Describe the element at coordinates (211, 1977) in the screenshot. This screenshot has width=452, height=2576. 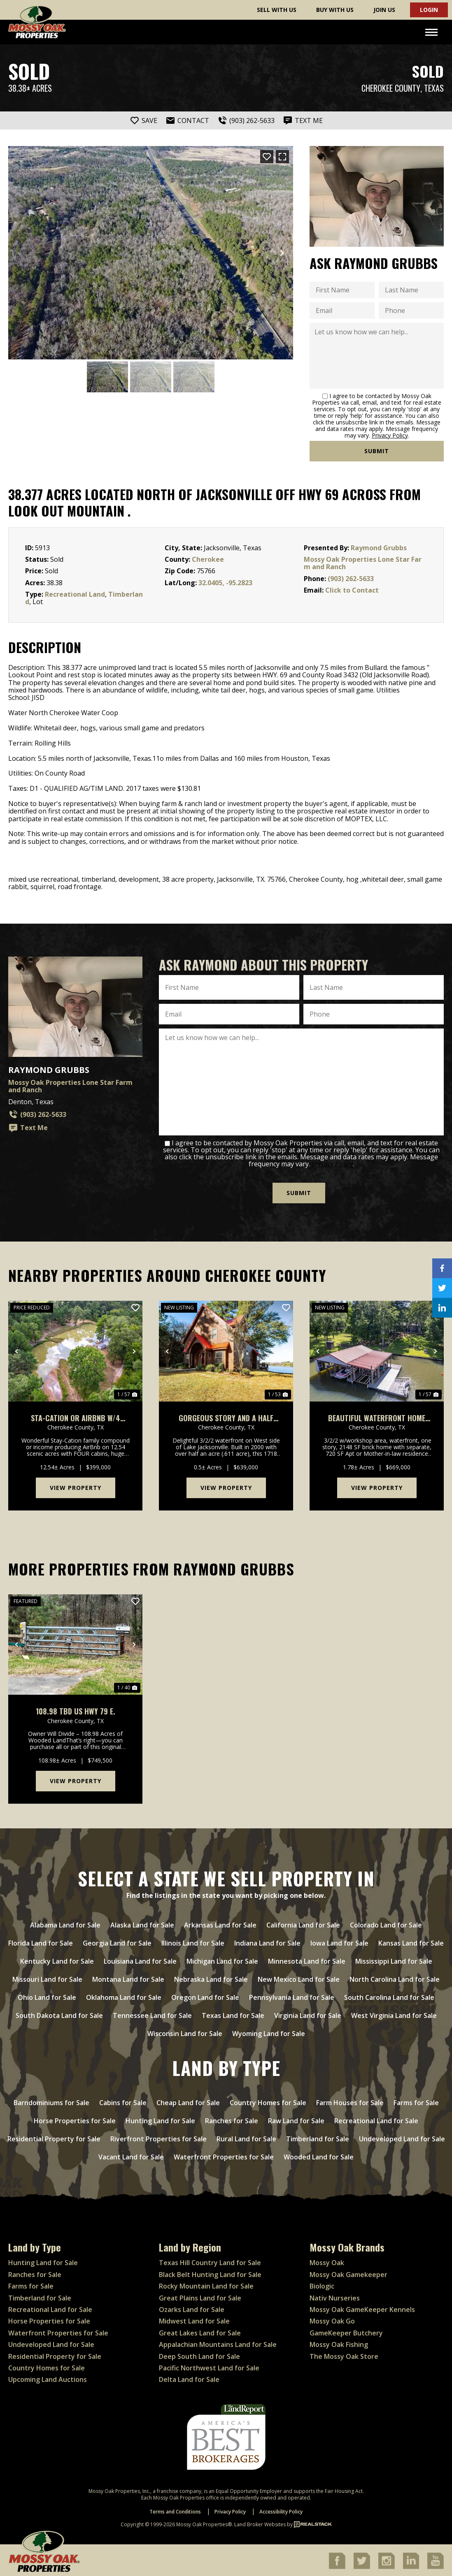
I see `Nebraska Land for Sale` at that location.